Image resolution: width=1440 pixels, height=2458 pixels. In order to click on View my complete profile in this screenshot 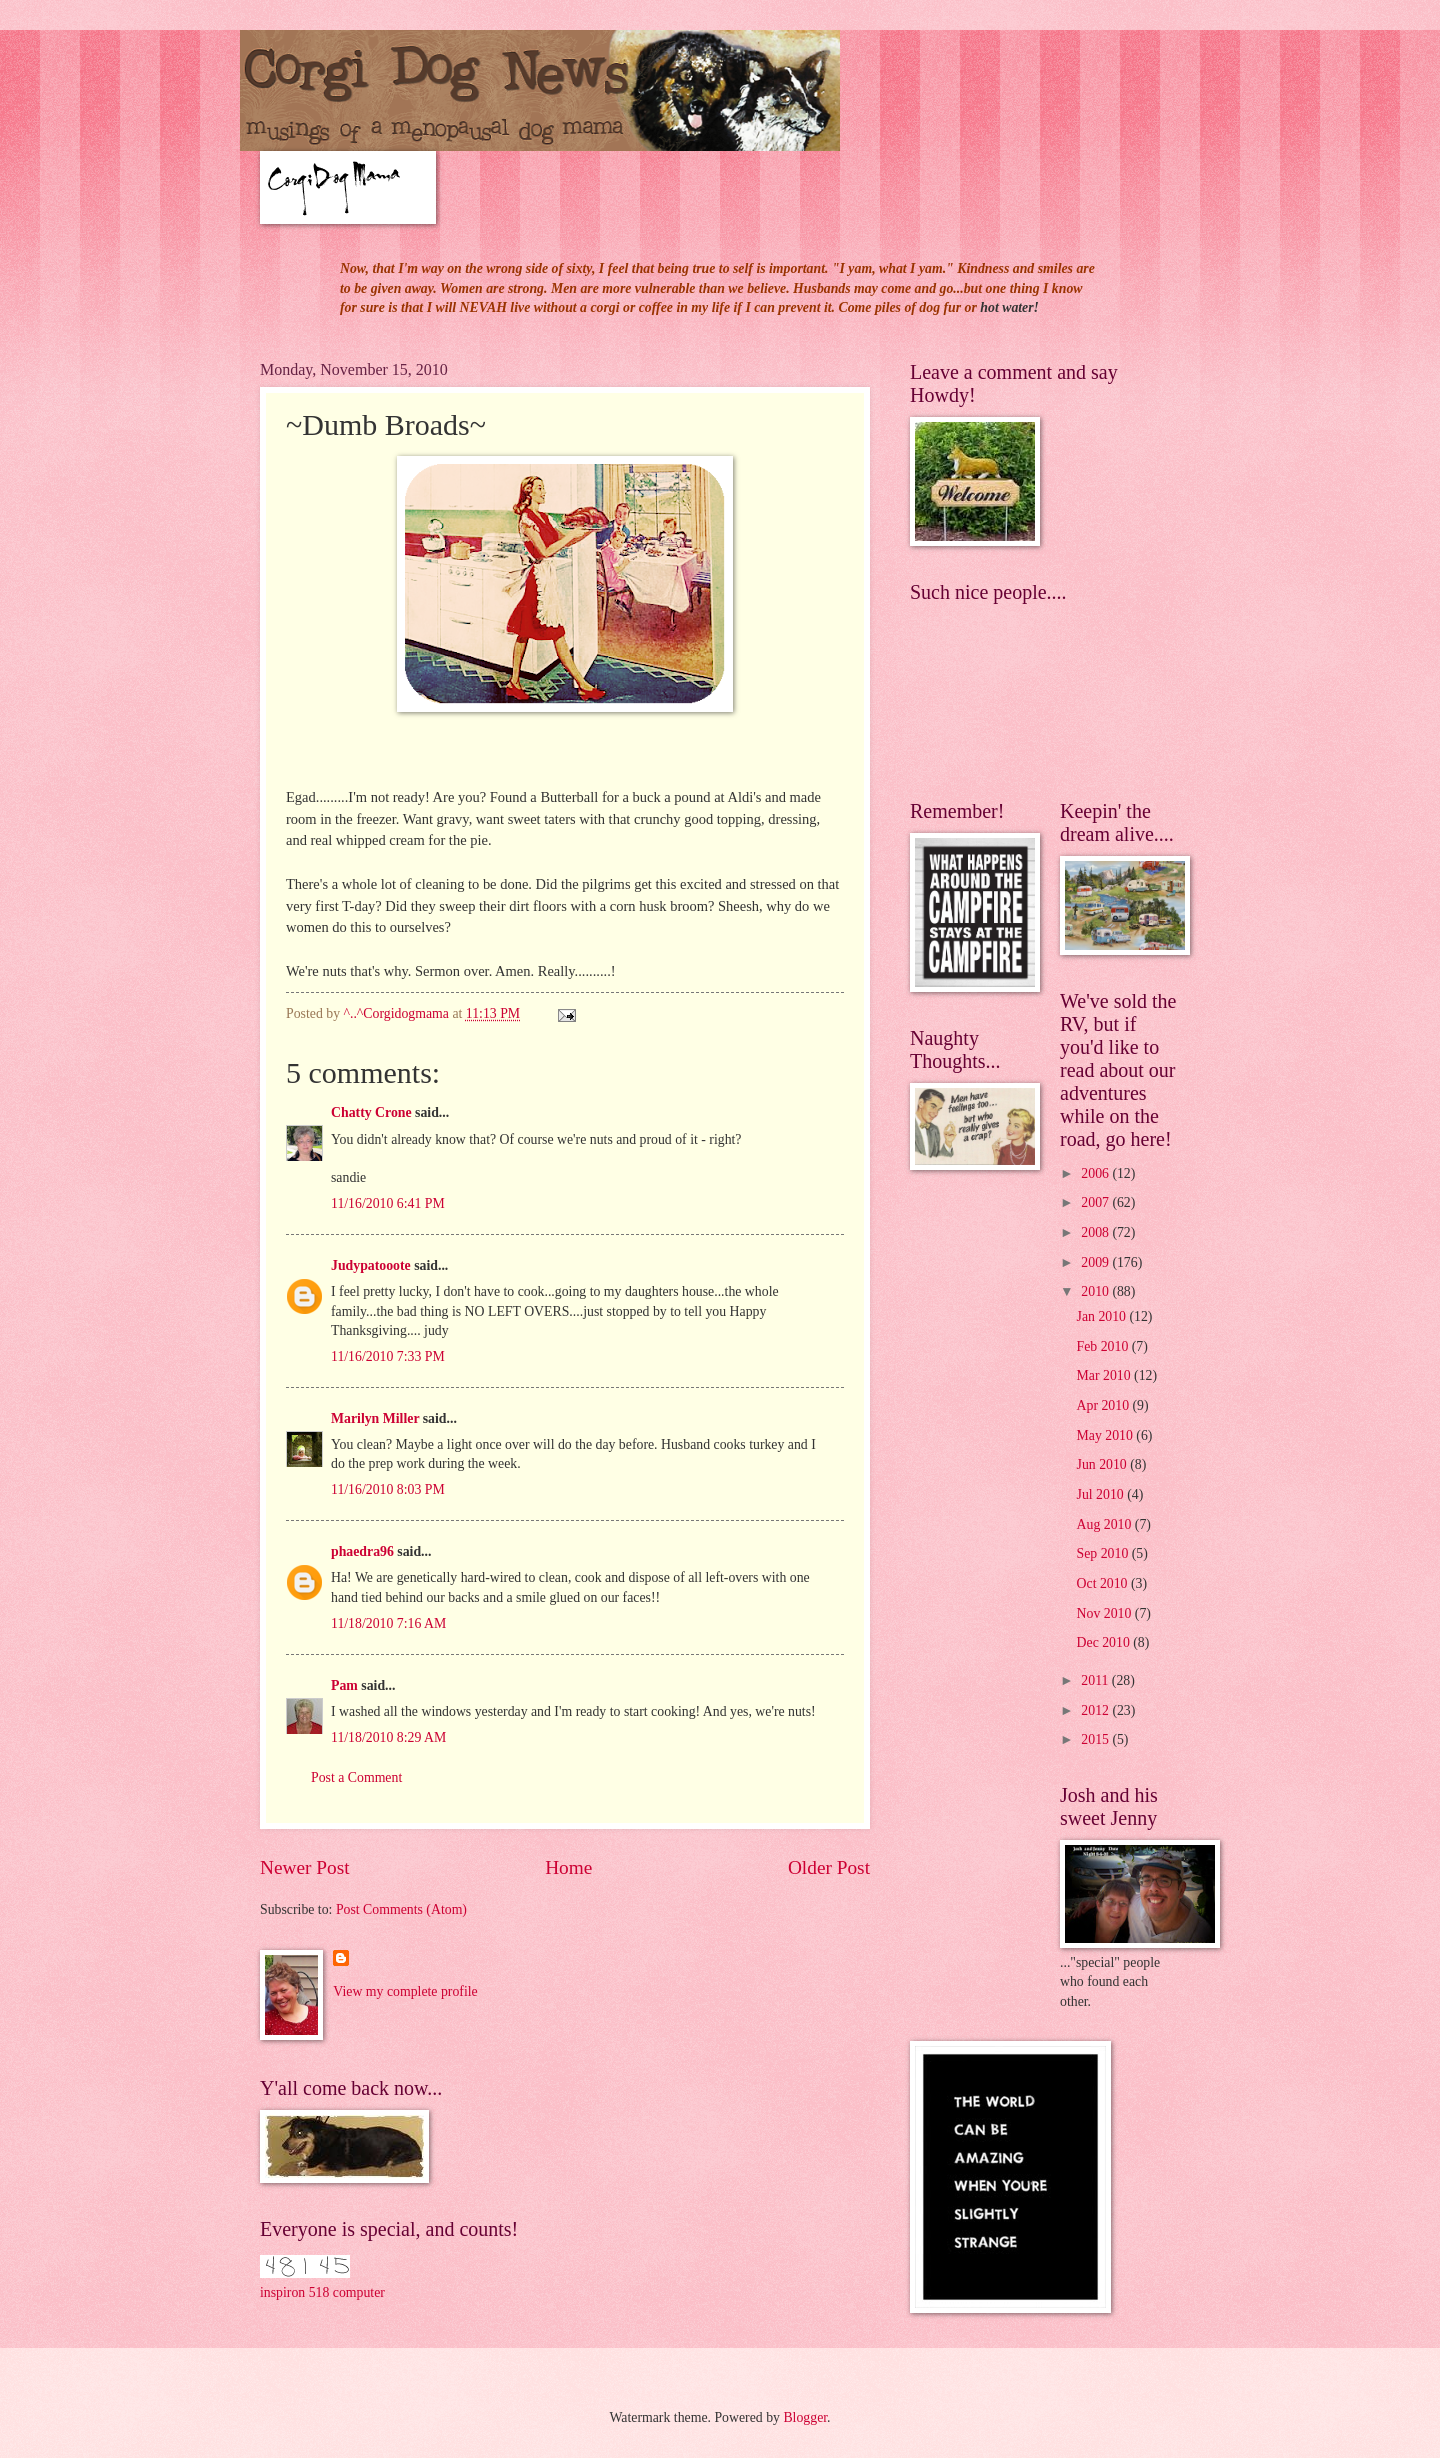, I will do `click(405, 1991)`.